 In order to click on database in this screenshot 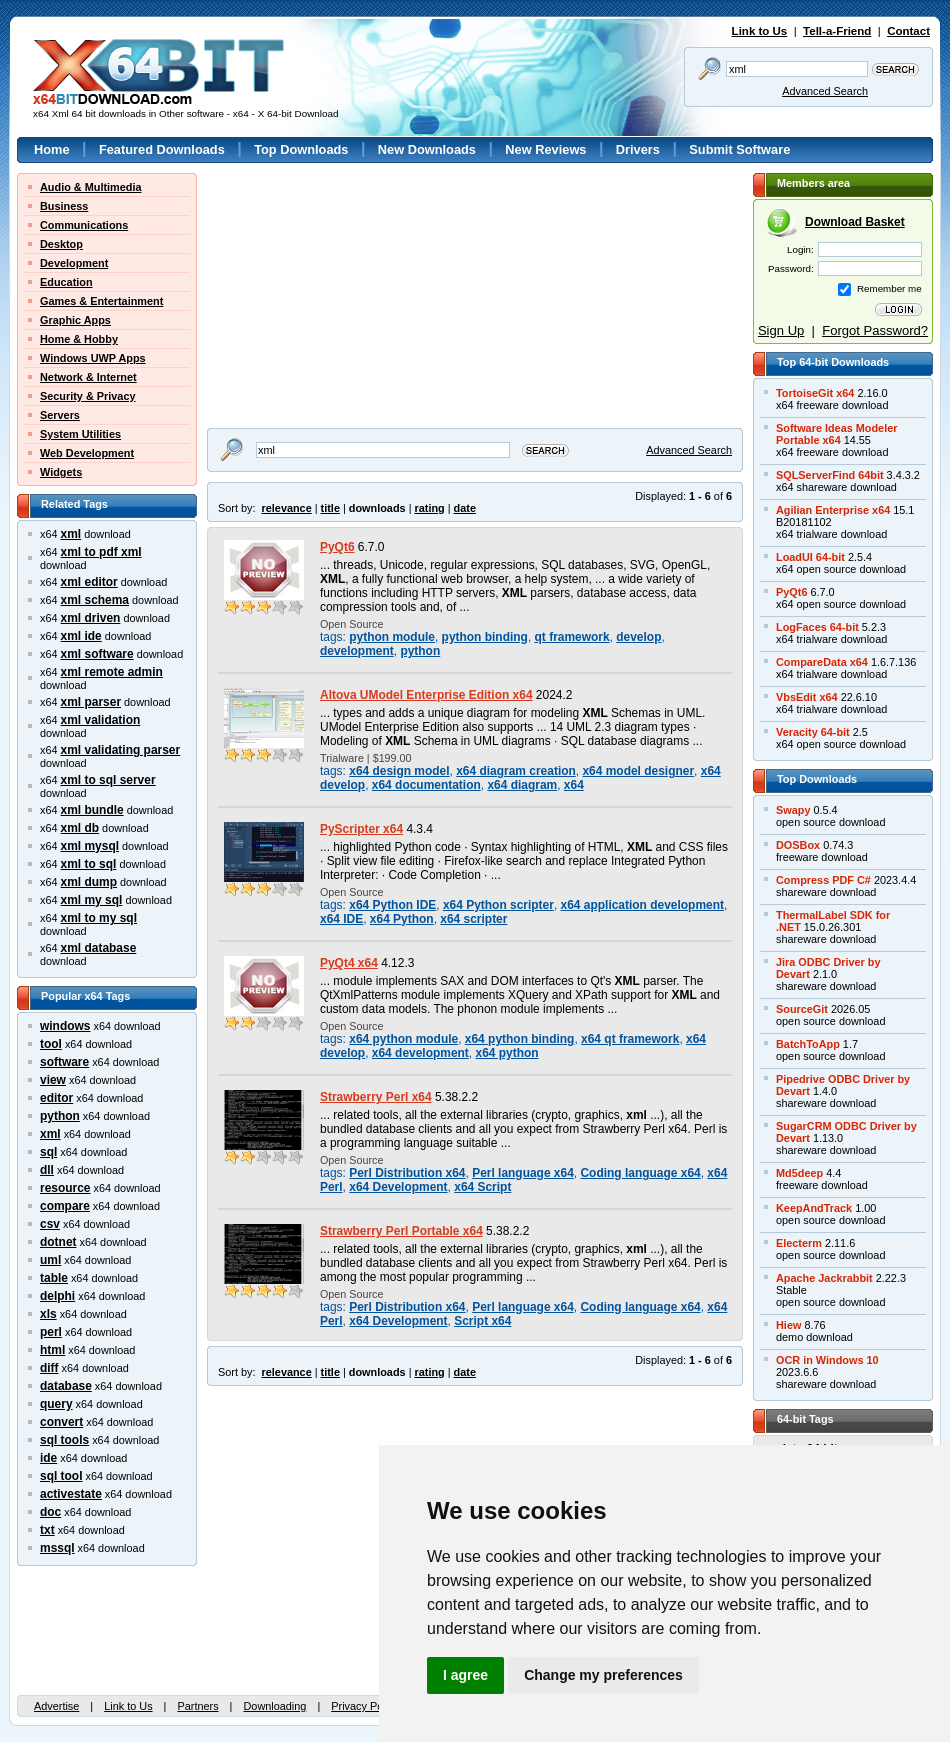, I will do `click(66, 1386)`.